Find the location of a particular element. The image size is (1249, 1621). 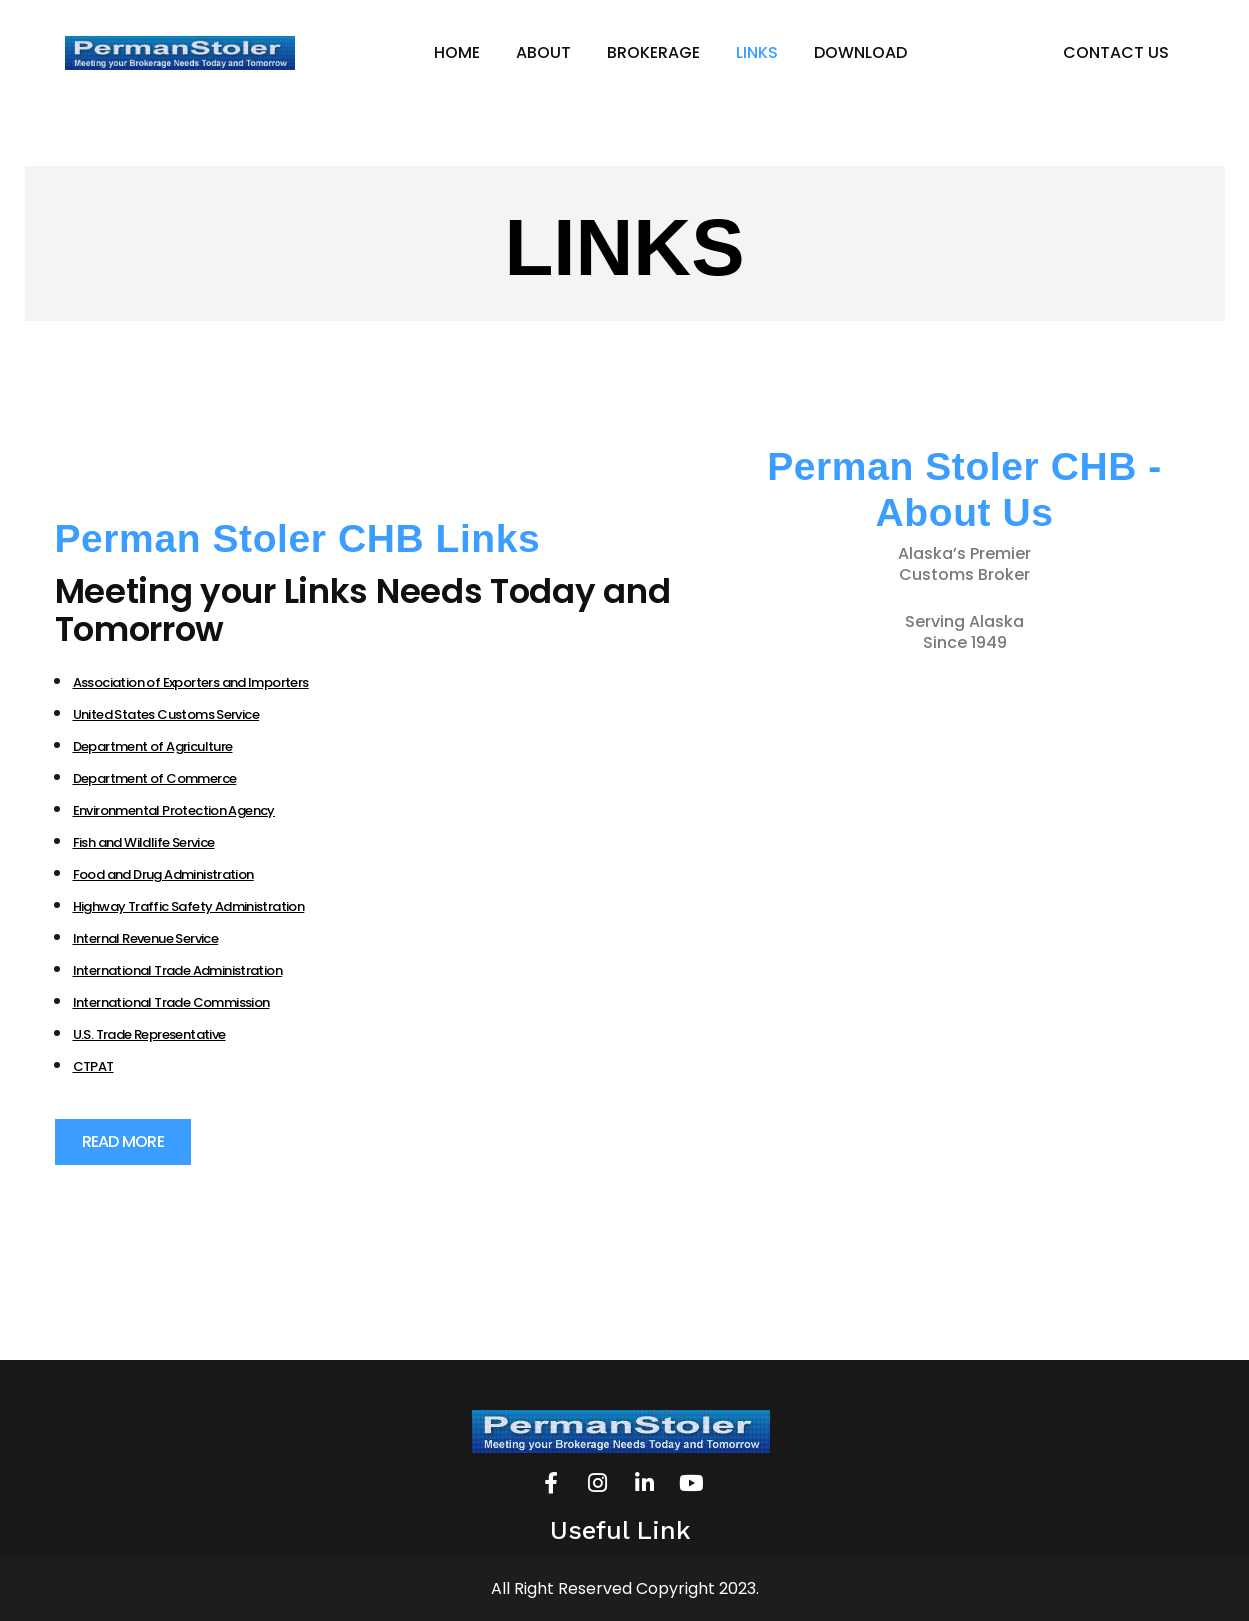

HOME is located at coordinates (457, 52).